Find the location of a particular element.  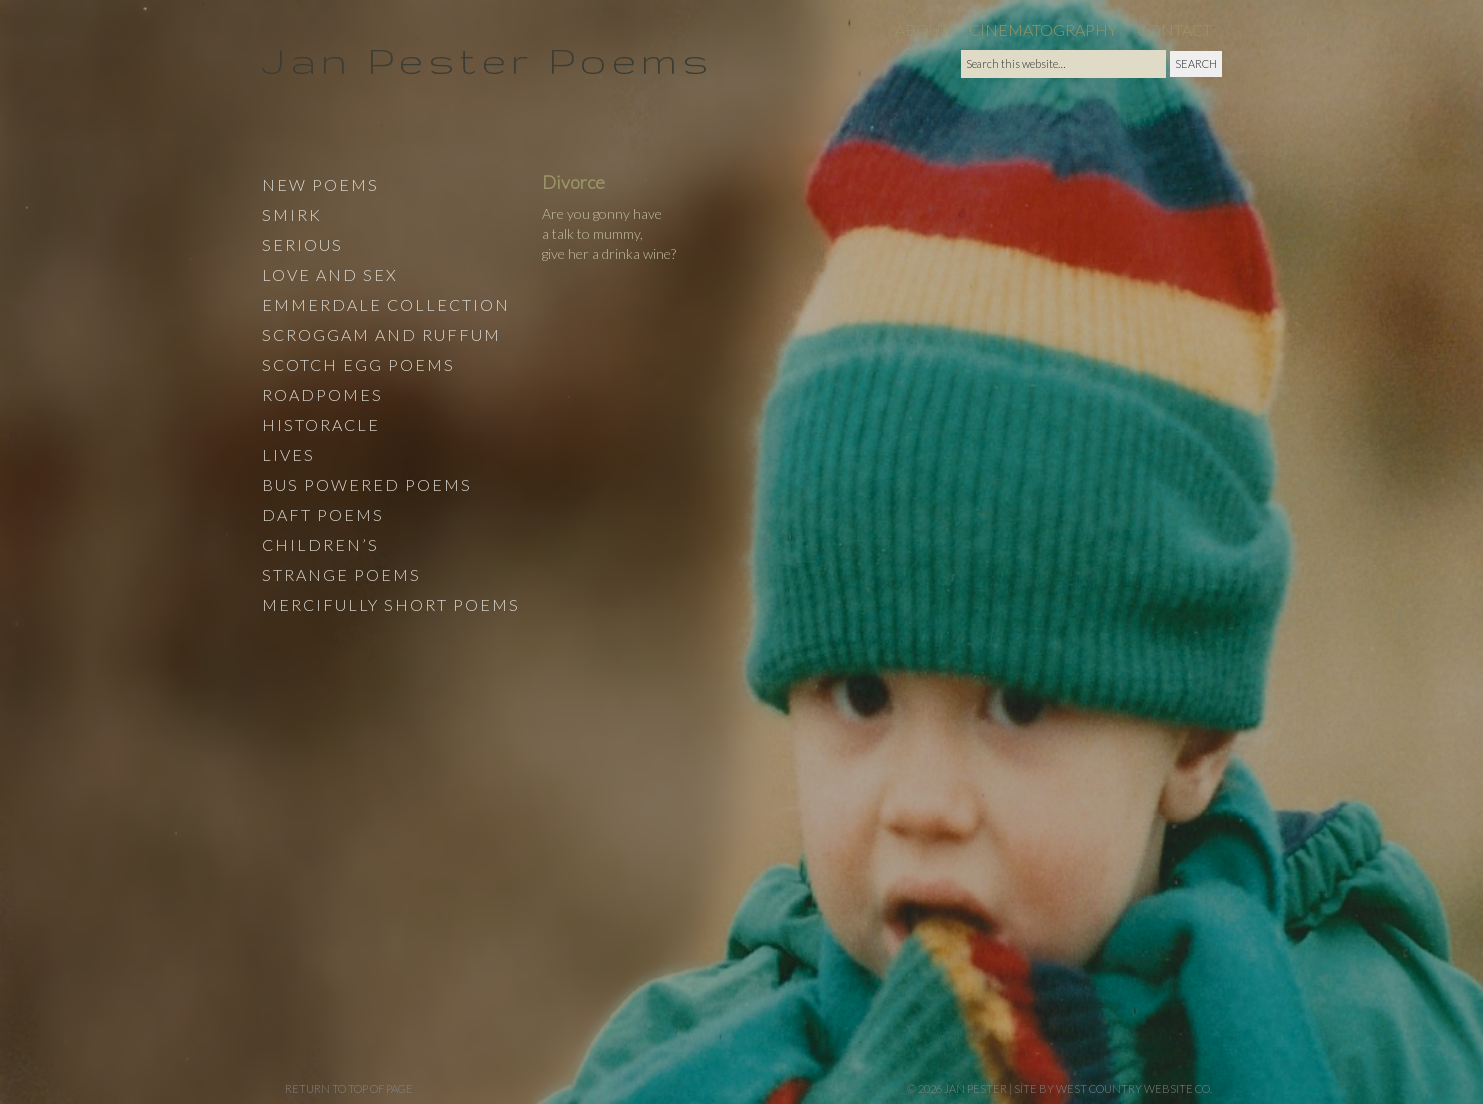

site by West Country Website Co. is located at coordinates (1113, 1088).